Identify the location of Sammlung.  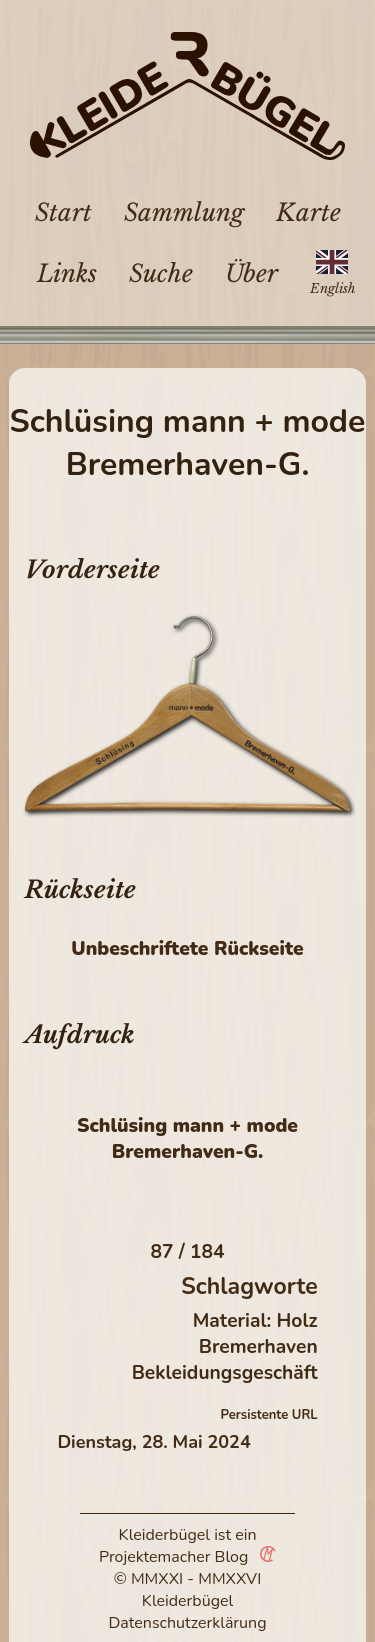
(184, 212).